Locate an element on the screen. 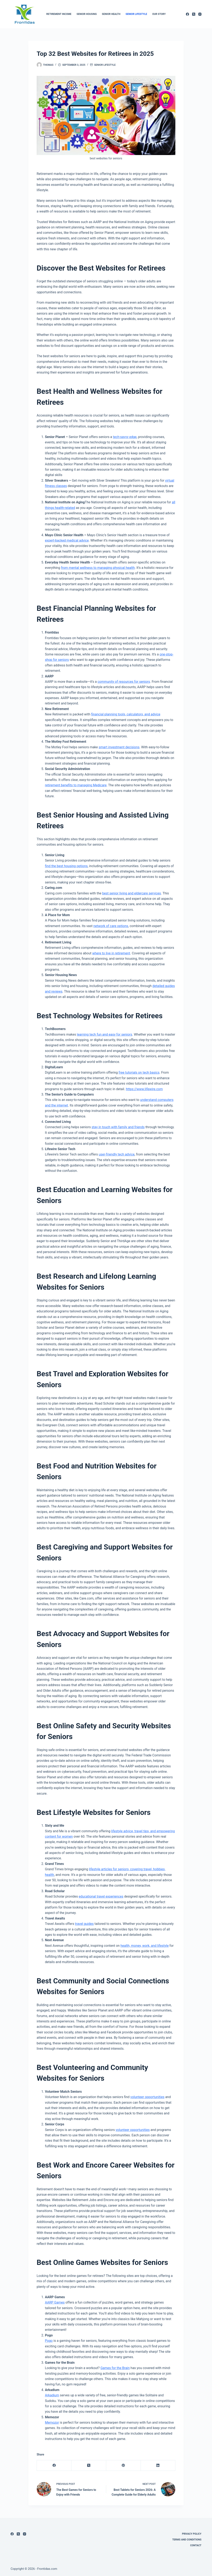 Image resolution: width=212 pixels, height=2576 pixels. tech-savvy edge is located at coordinates (124, 437).